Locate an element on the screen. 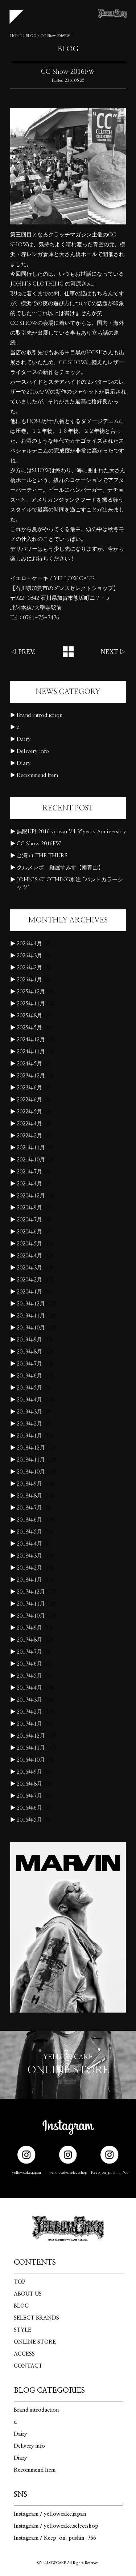  STYLE is located at coordinates (22, 2330).